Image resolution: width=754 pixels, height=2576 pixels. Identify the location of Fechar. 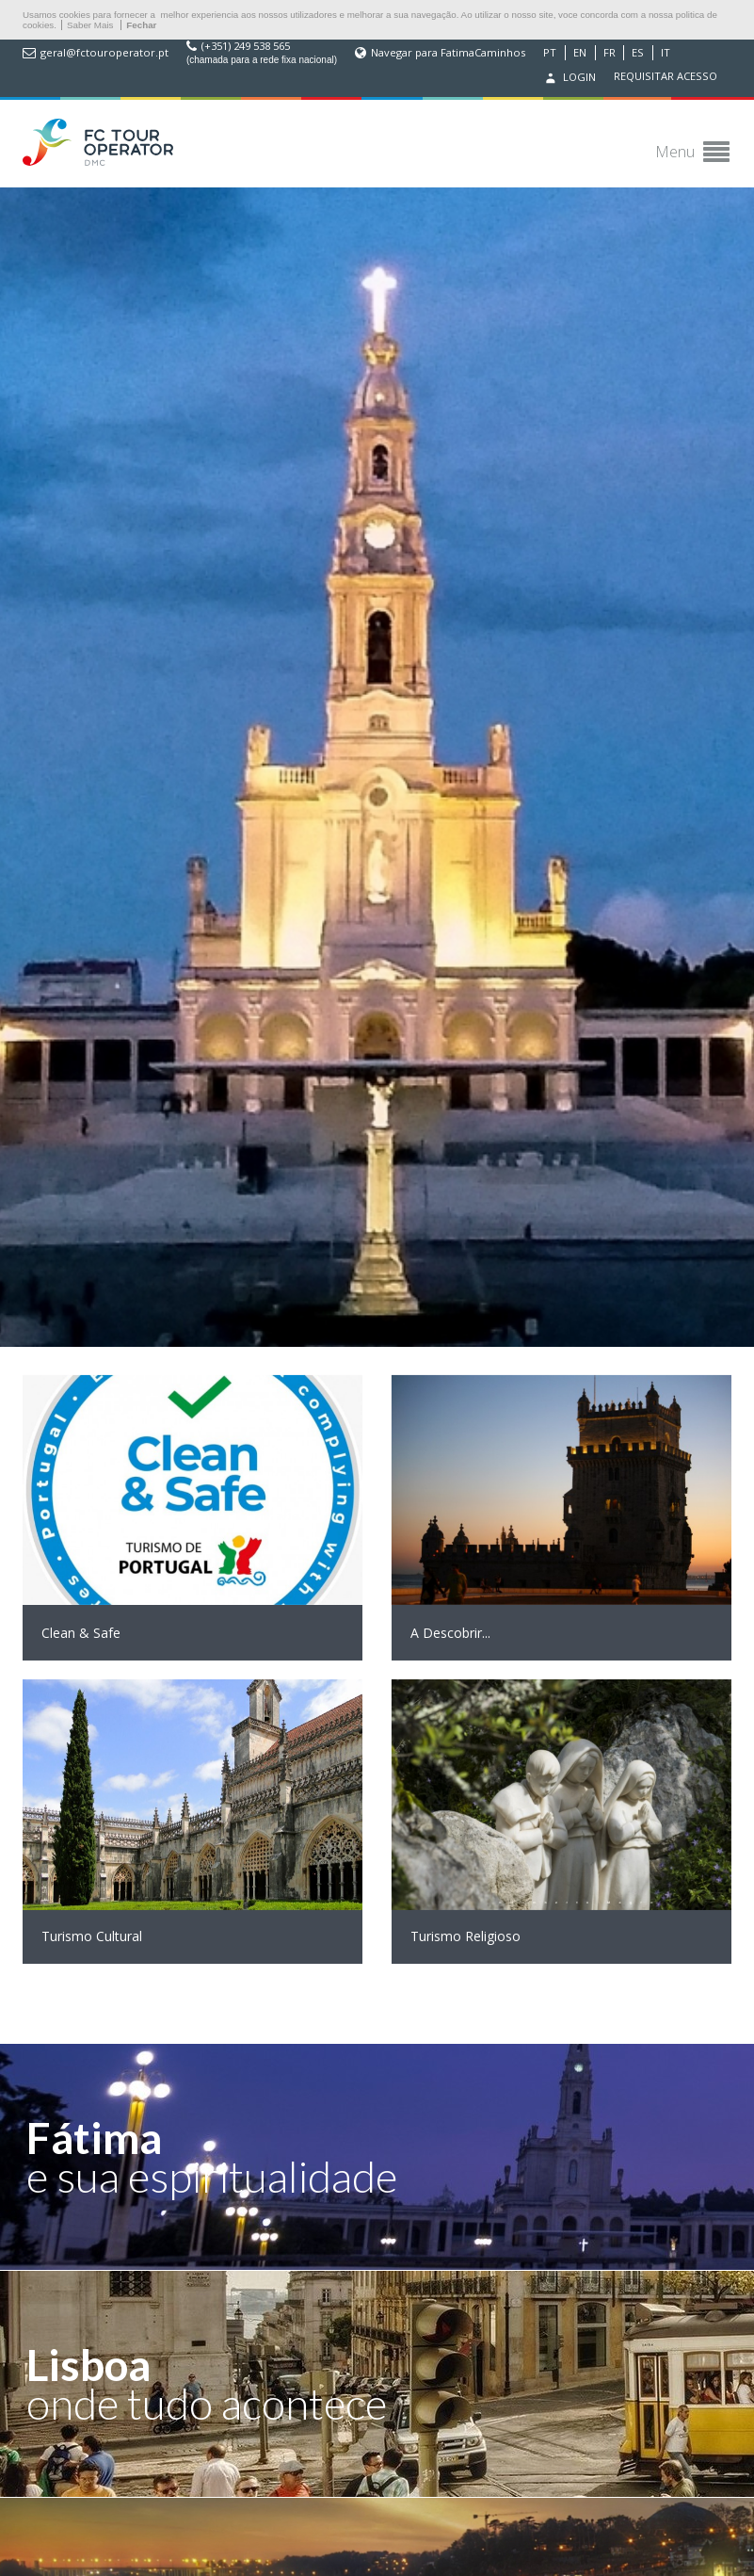
(141, 25).